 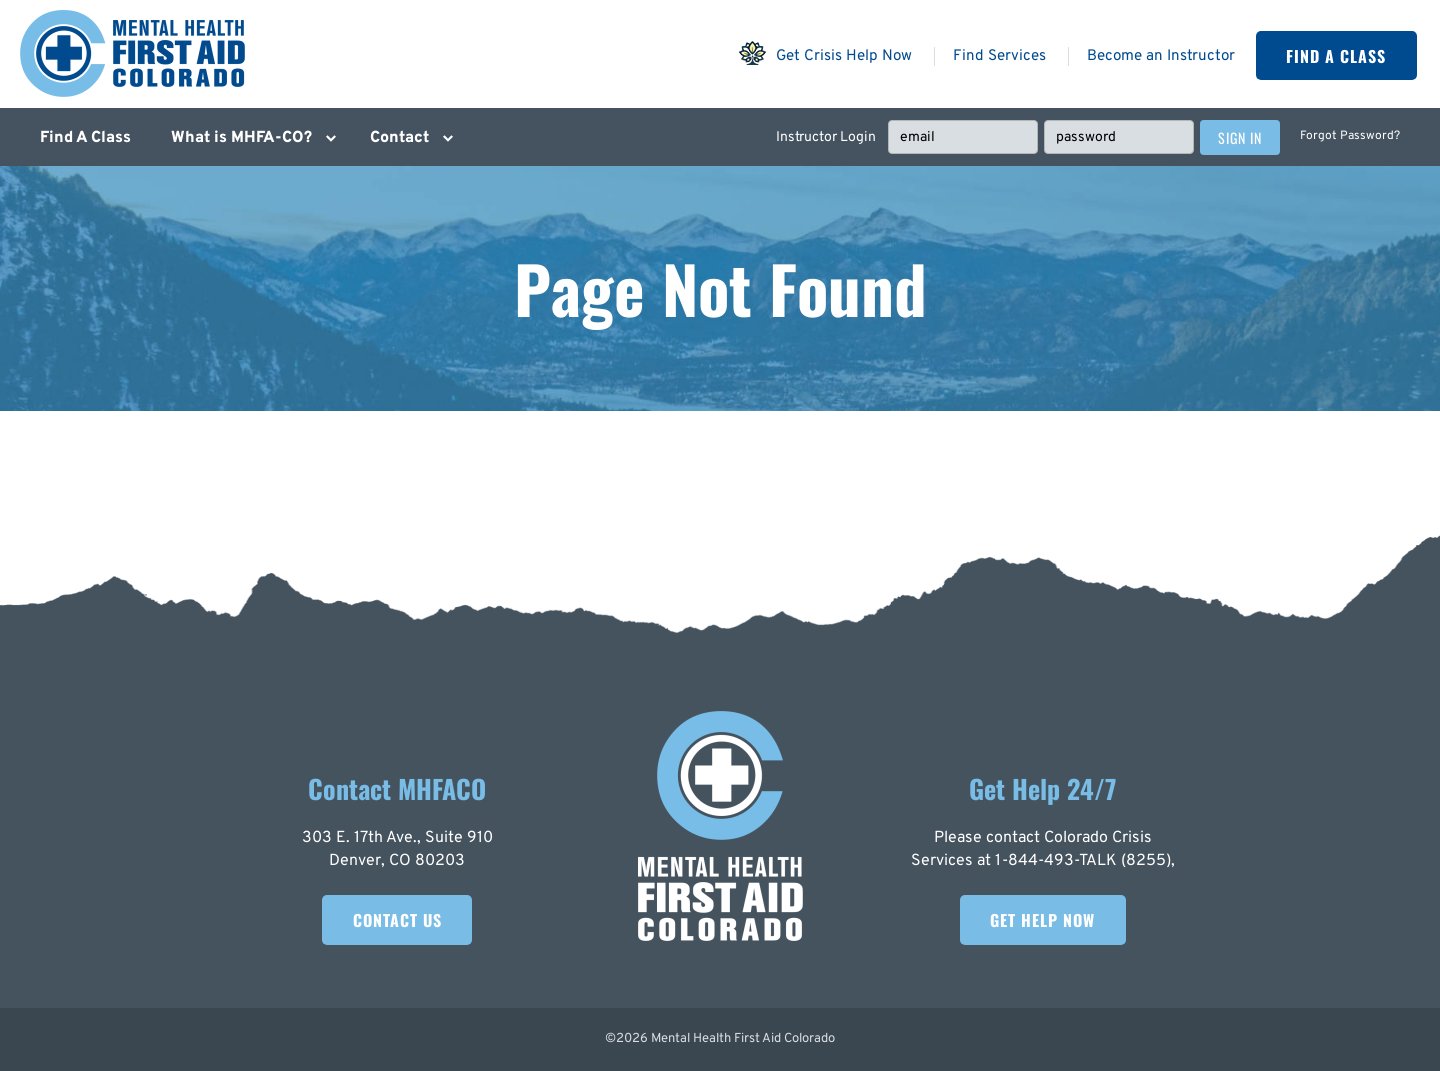 What do you see at coordinates (1350, 136) in the screenshot?
I see `Forgot Password?` at bounding box center [1350, 136].